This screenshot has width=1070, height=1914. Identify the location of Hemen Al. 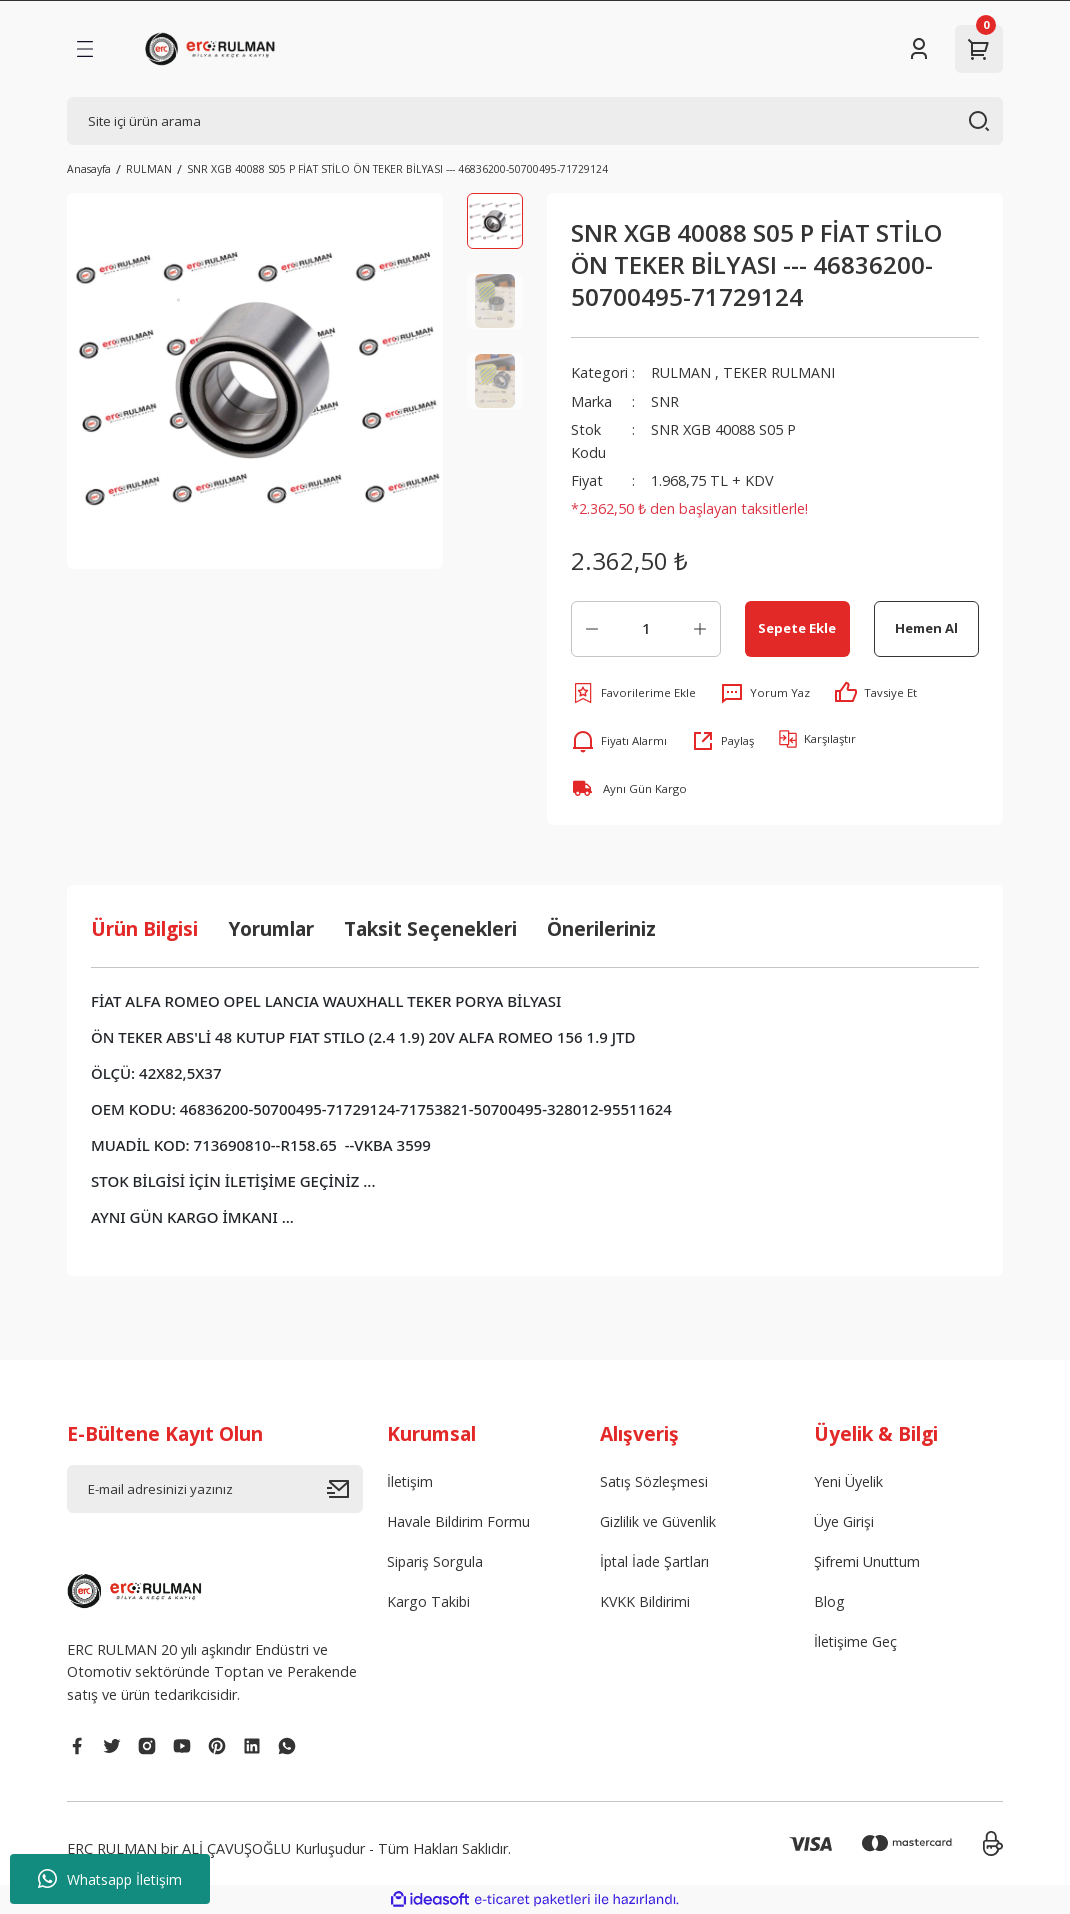
(926, 628).